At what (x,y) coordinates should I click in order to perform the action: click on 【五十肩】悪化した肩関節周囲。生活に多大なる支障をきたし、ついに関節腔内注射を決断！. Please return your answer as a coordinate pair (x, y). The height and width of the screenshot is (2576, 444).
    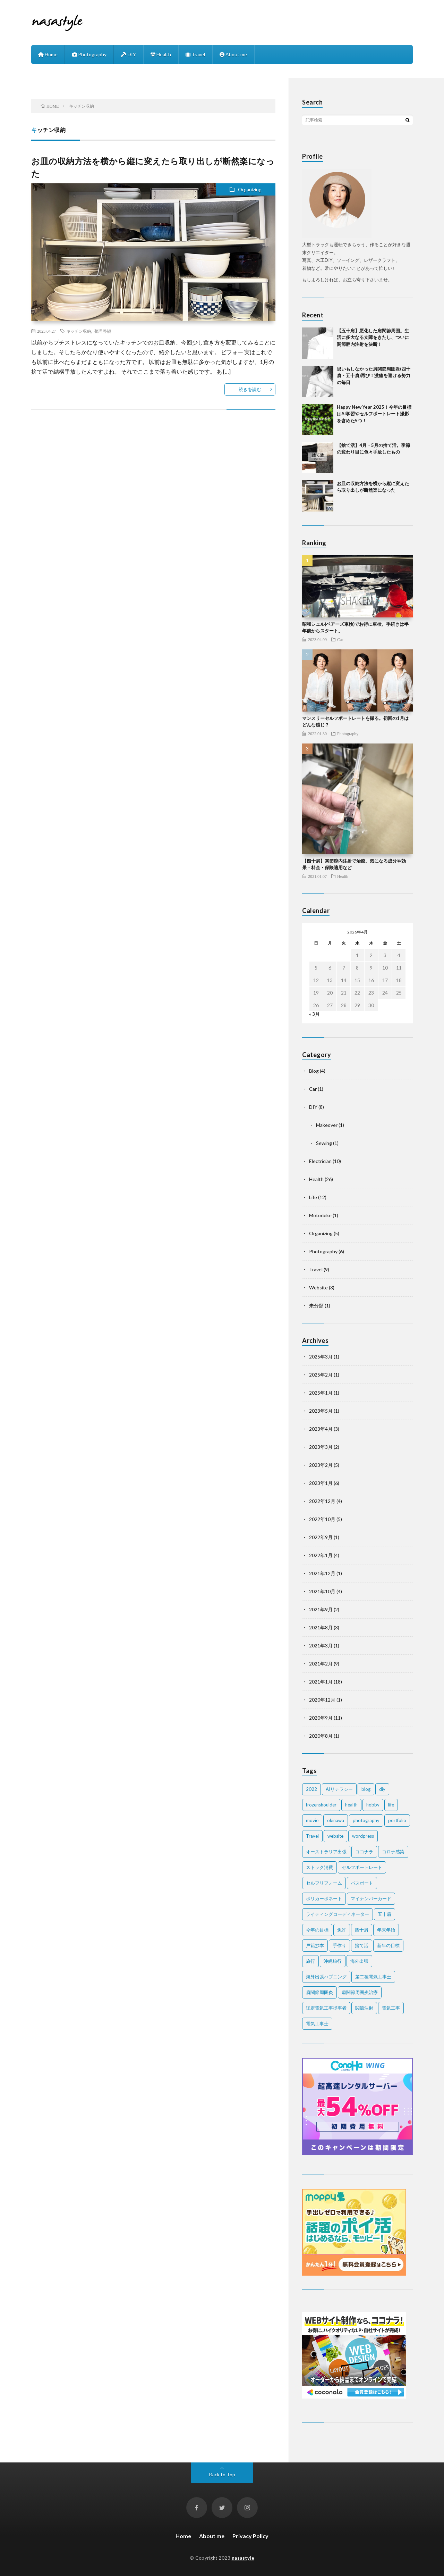
    Looking at the image, I should click on (373, 337).